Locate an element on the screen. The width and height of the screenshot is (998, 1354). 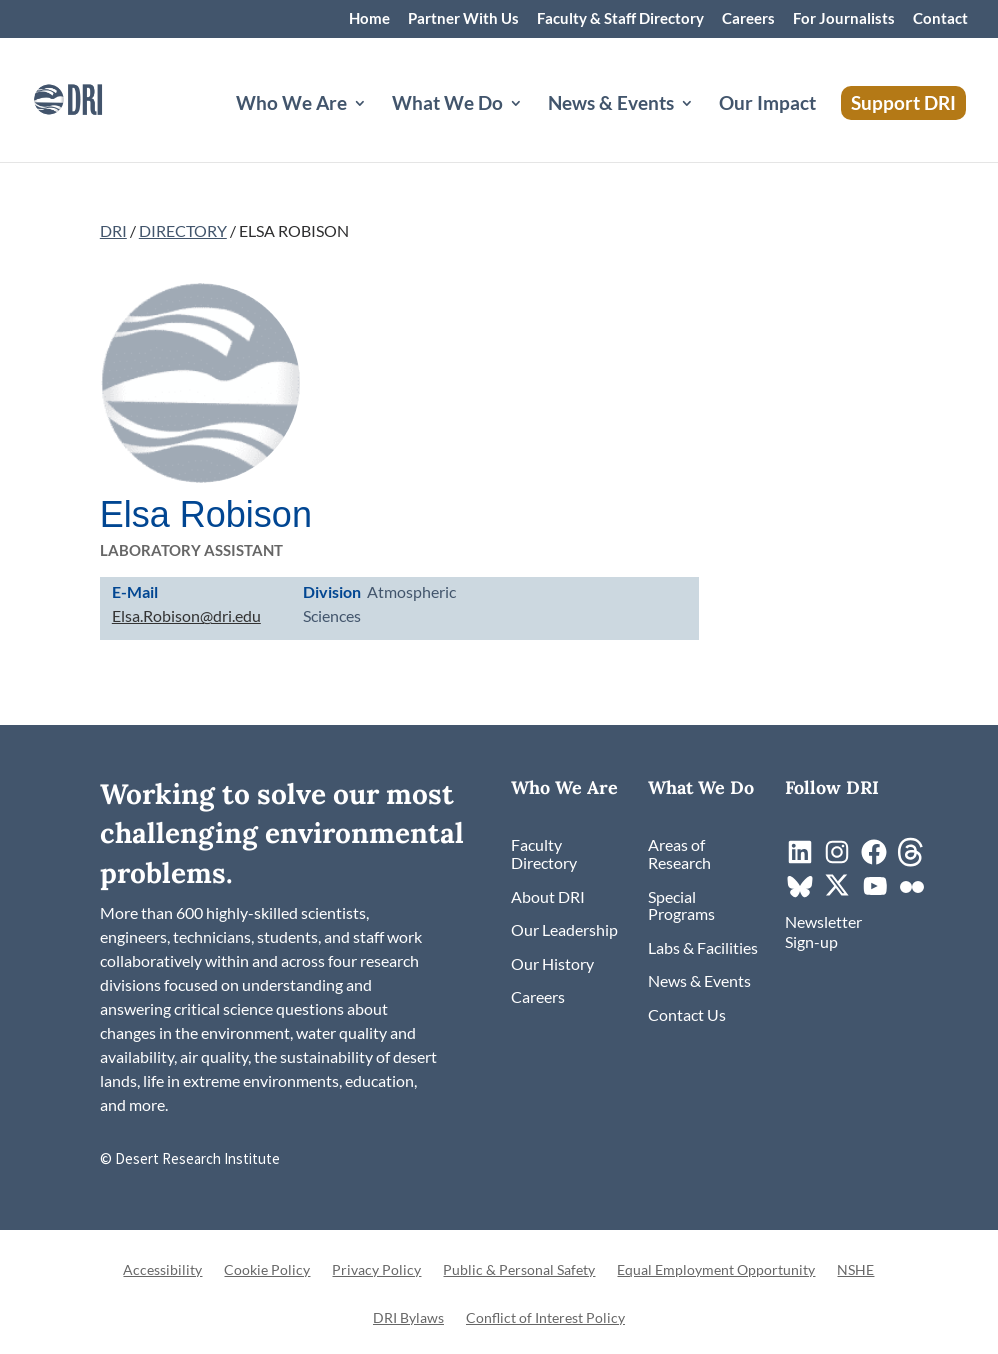
Our Impact [link] is located at coordinates (767, 105).